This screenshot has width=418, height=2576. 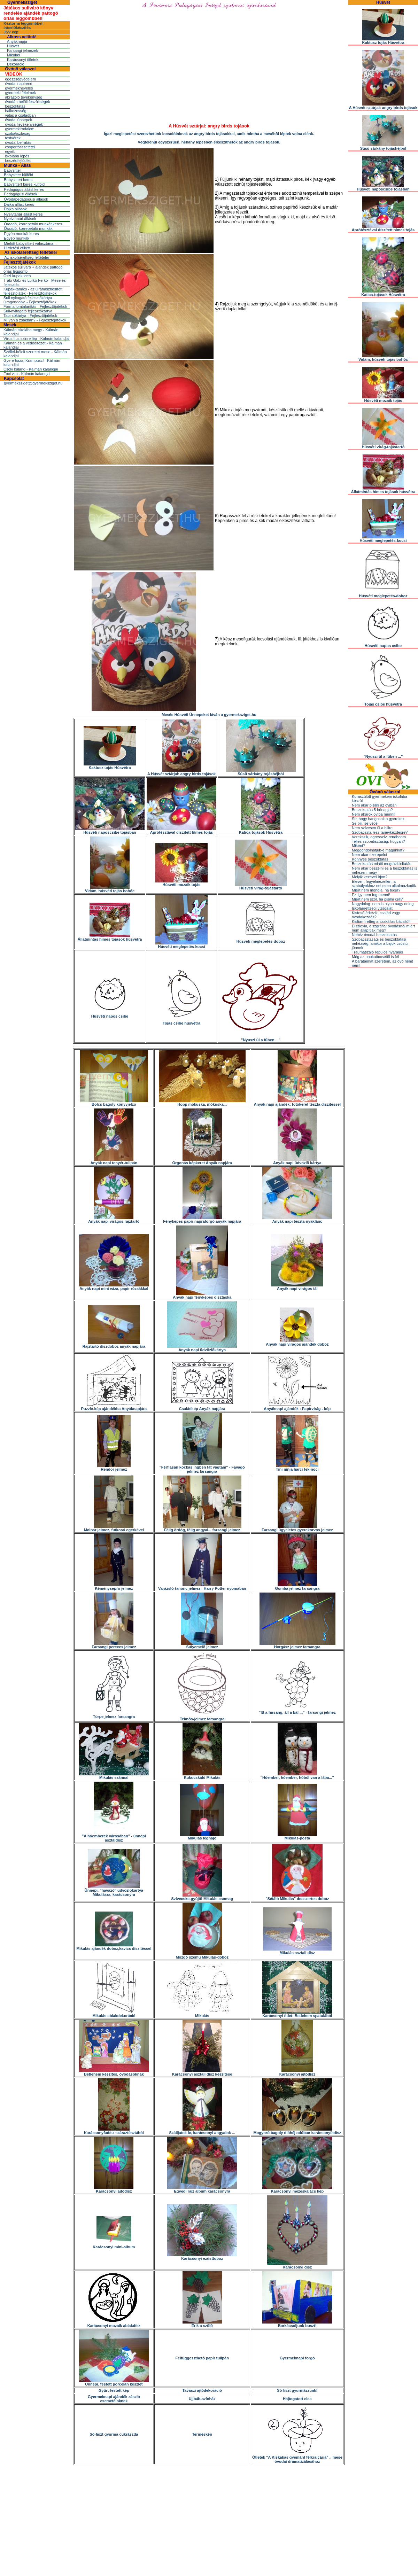 What do you see at coordinates (297, 1710) in the screenshot?
I see `"Itt a farsang, áll a bál ..." - farsangi jelmez` at bounding box center [297, 1710].